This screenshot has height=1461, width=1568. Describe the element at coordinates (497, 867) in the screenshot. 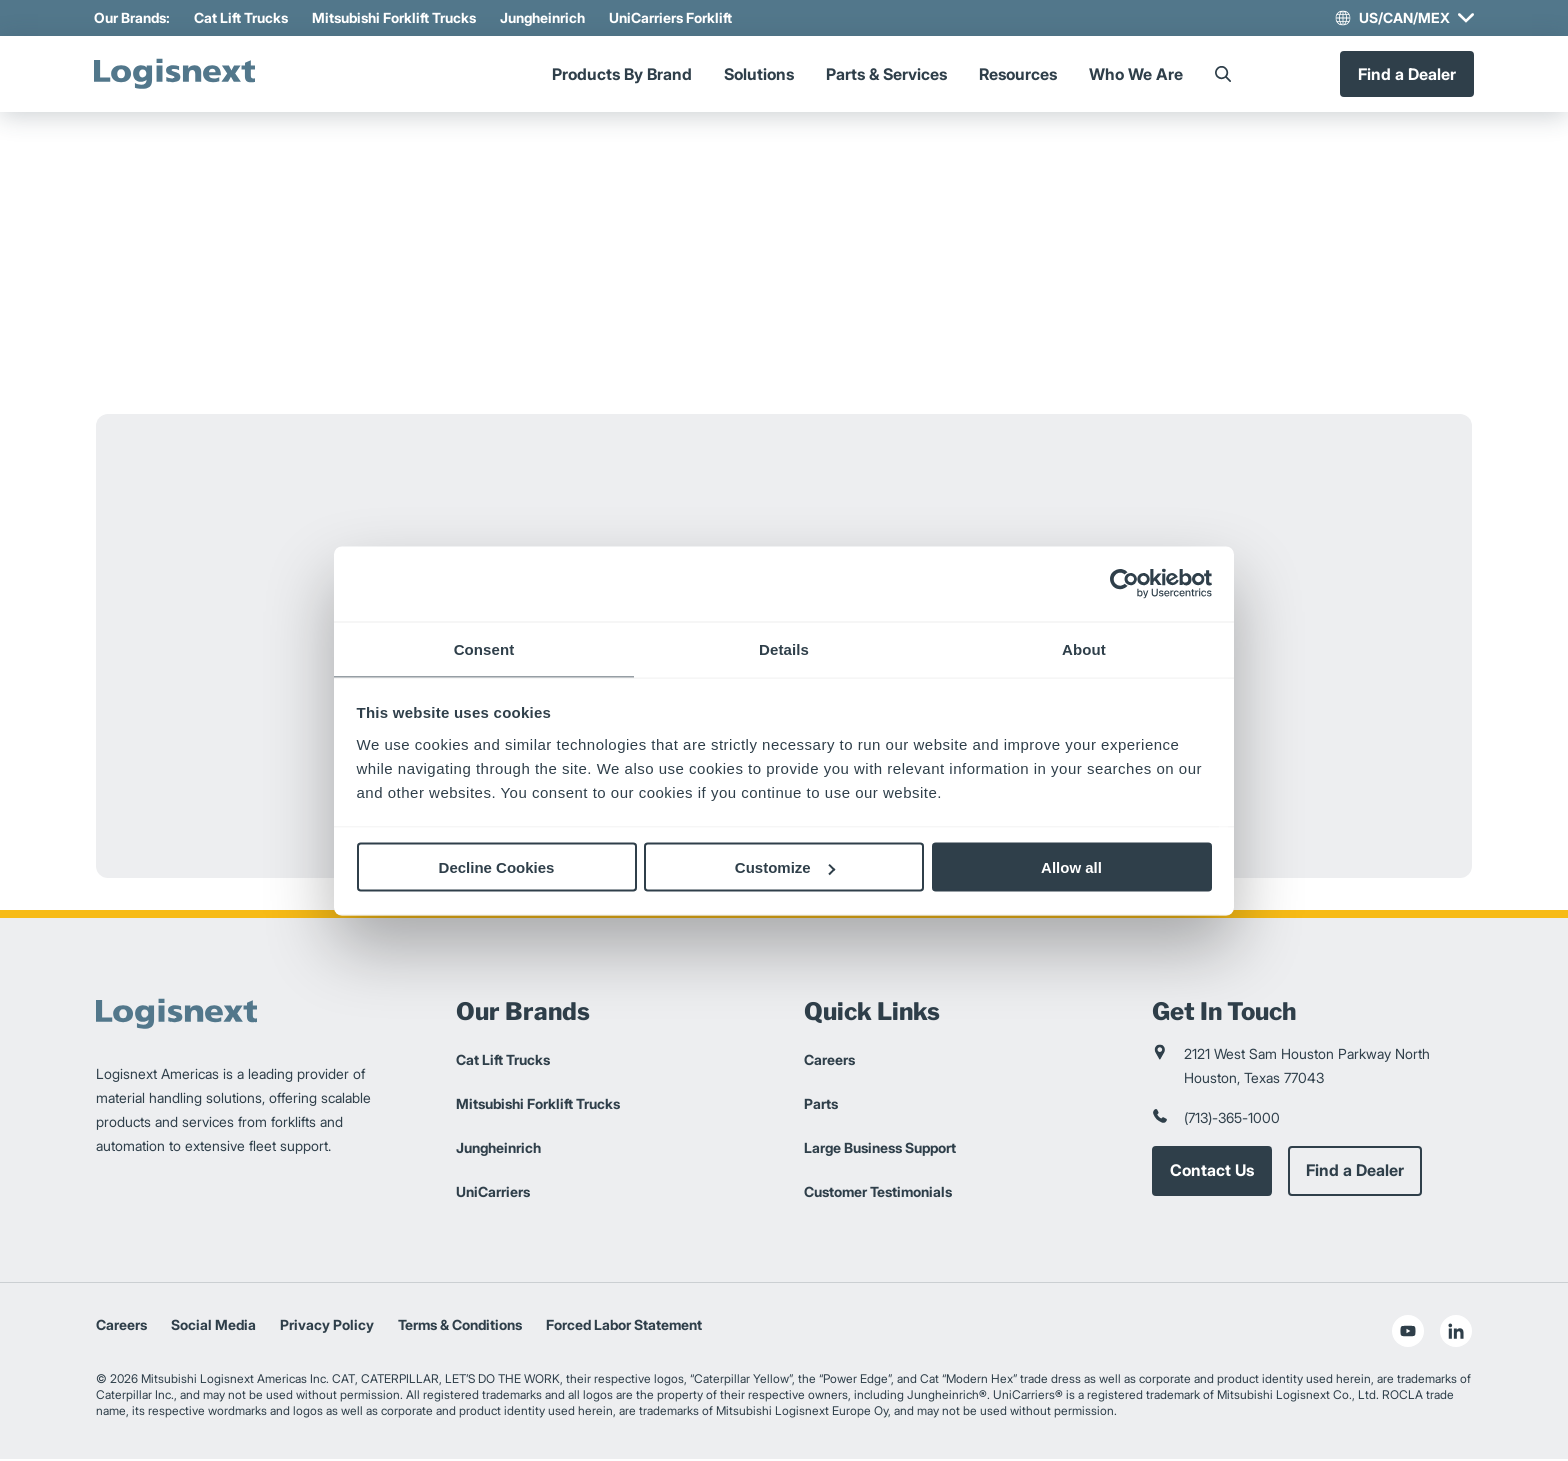

I see `Decline Cookies` at that location.